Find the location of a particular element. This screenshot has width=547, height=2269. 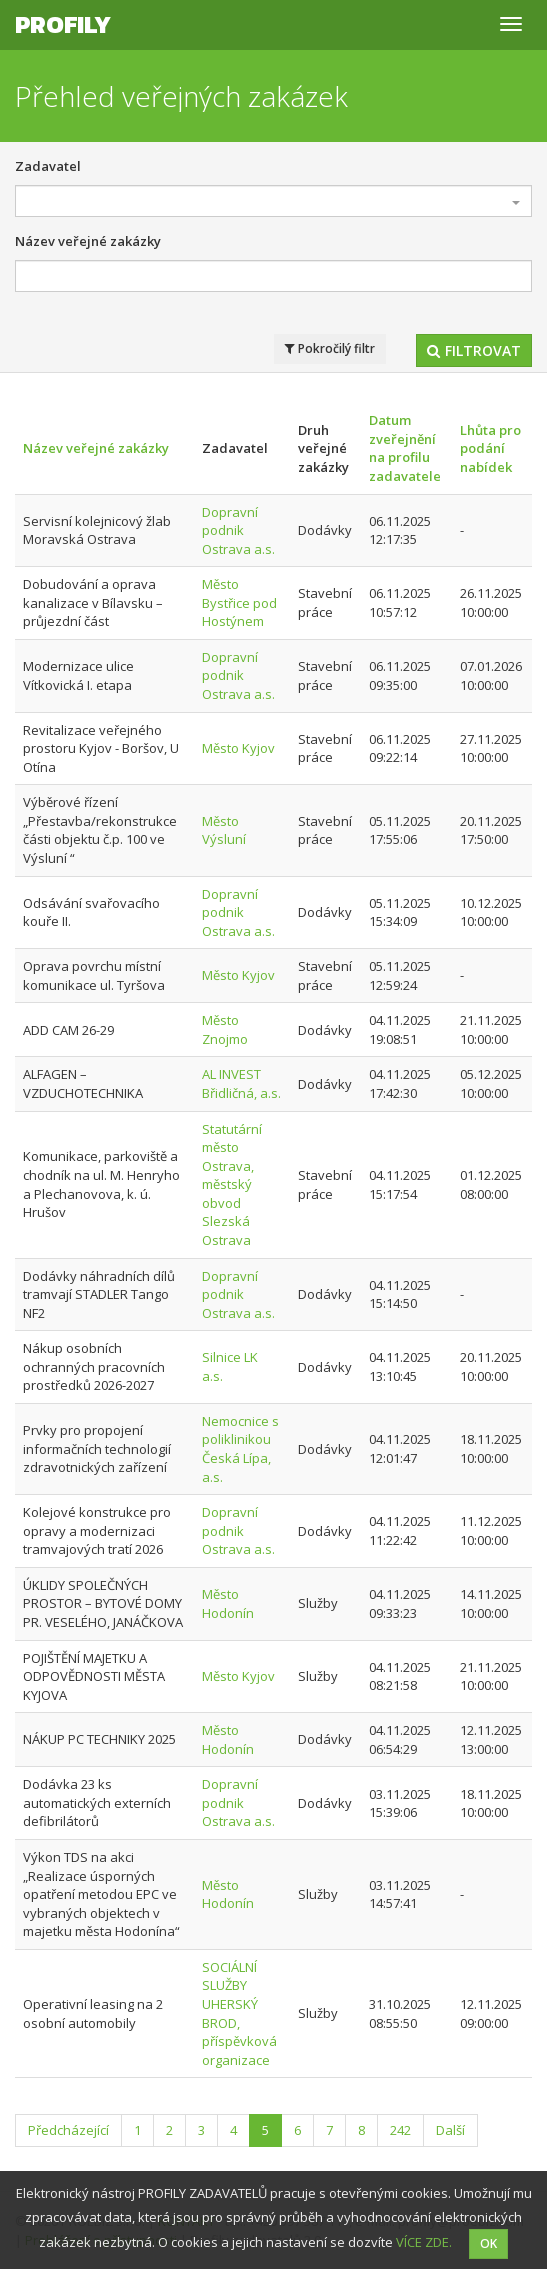

Prvky pro propojení informačních technologií zdravotnických zařízení is located at coordinates (97, 1448).